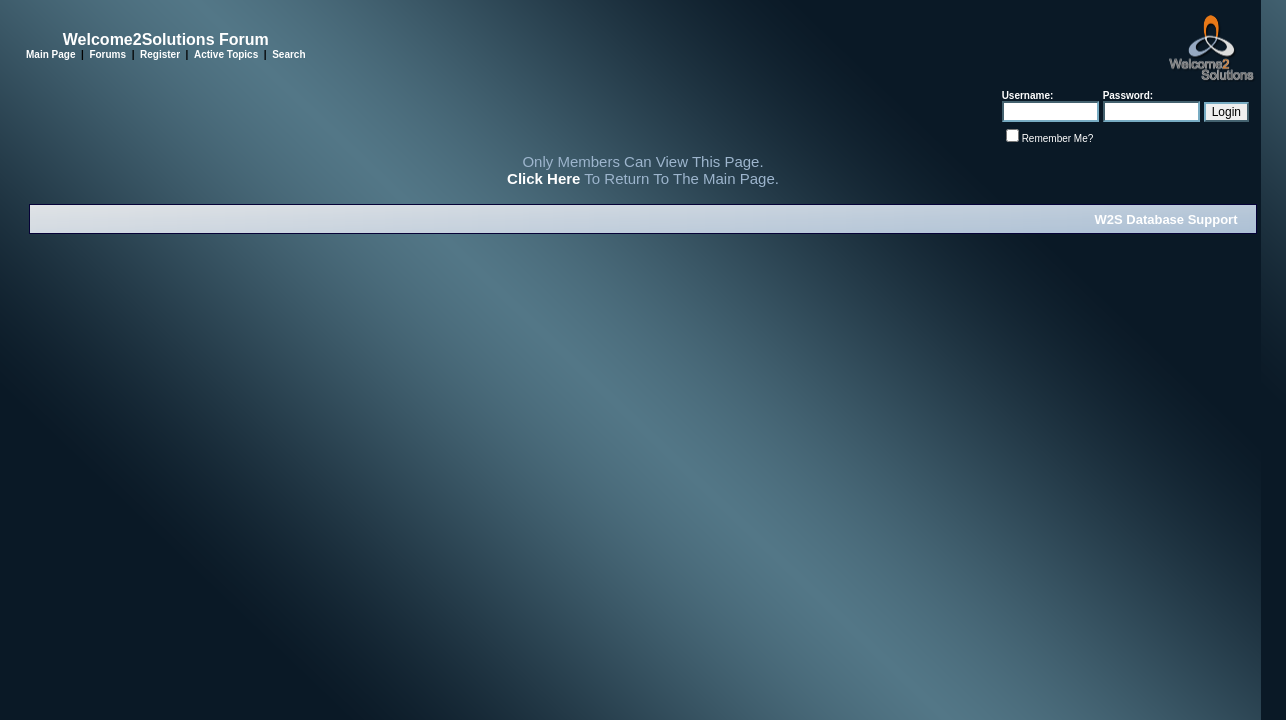  What do you see at coordinates (1165, 219) in the screenshot?
I see `W2S Database Support` at bounding box center [1165, 219].